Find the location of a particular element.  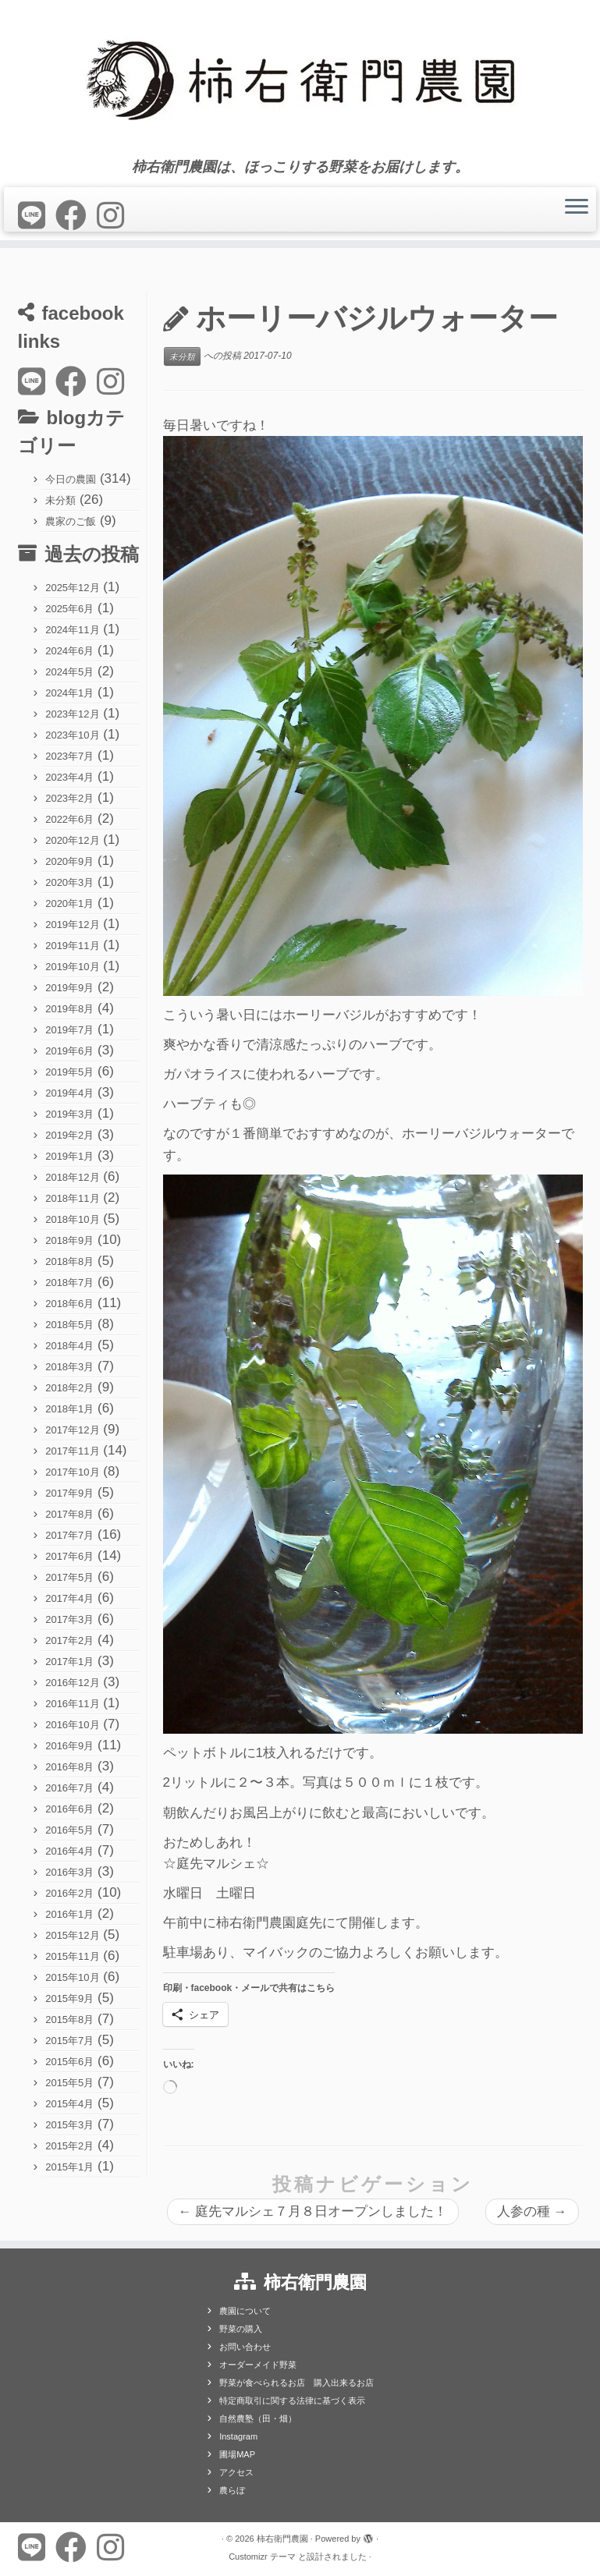

2015年7月 is located at coordinates (69, 2040).